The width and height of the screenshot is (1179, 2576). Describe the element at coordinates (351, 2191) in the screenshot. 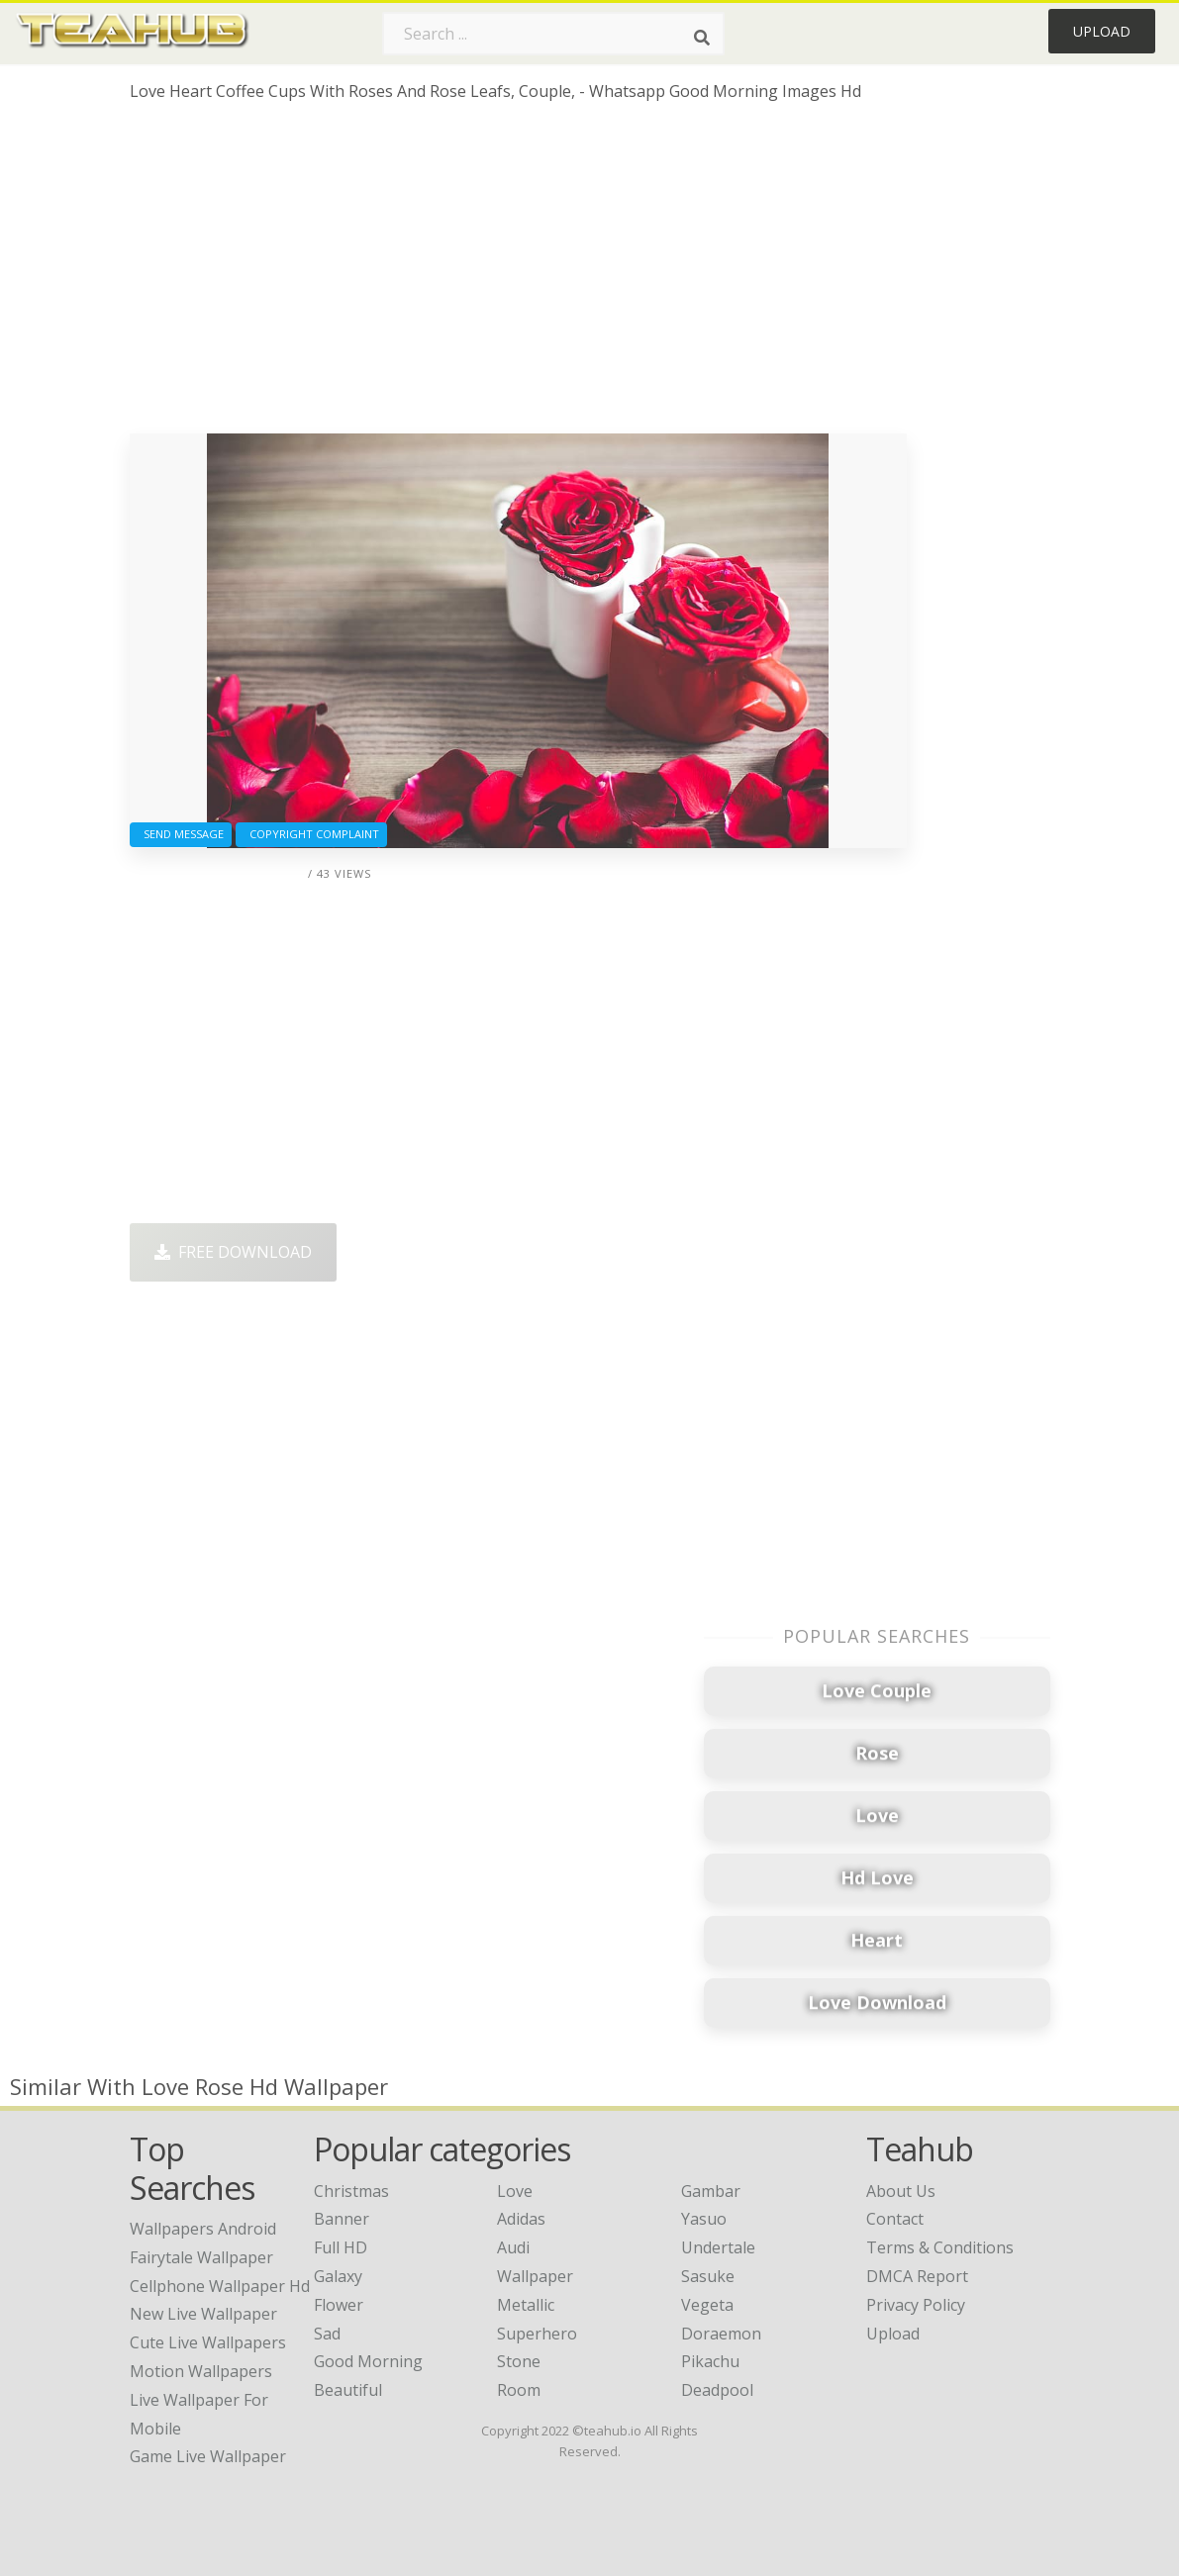

I see `Christmas` at that location.